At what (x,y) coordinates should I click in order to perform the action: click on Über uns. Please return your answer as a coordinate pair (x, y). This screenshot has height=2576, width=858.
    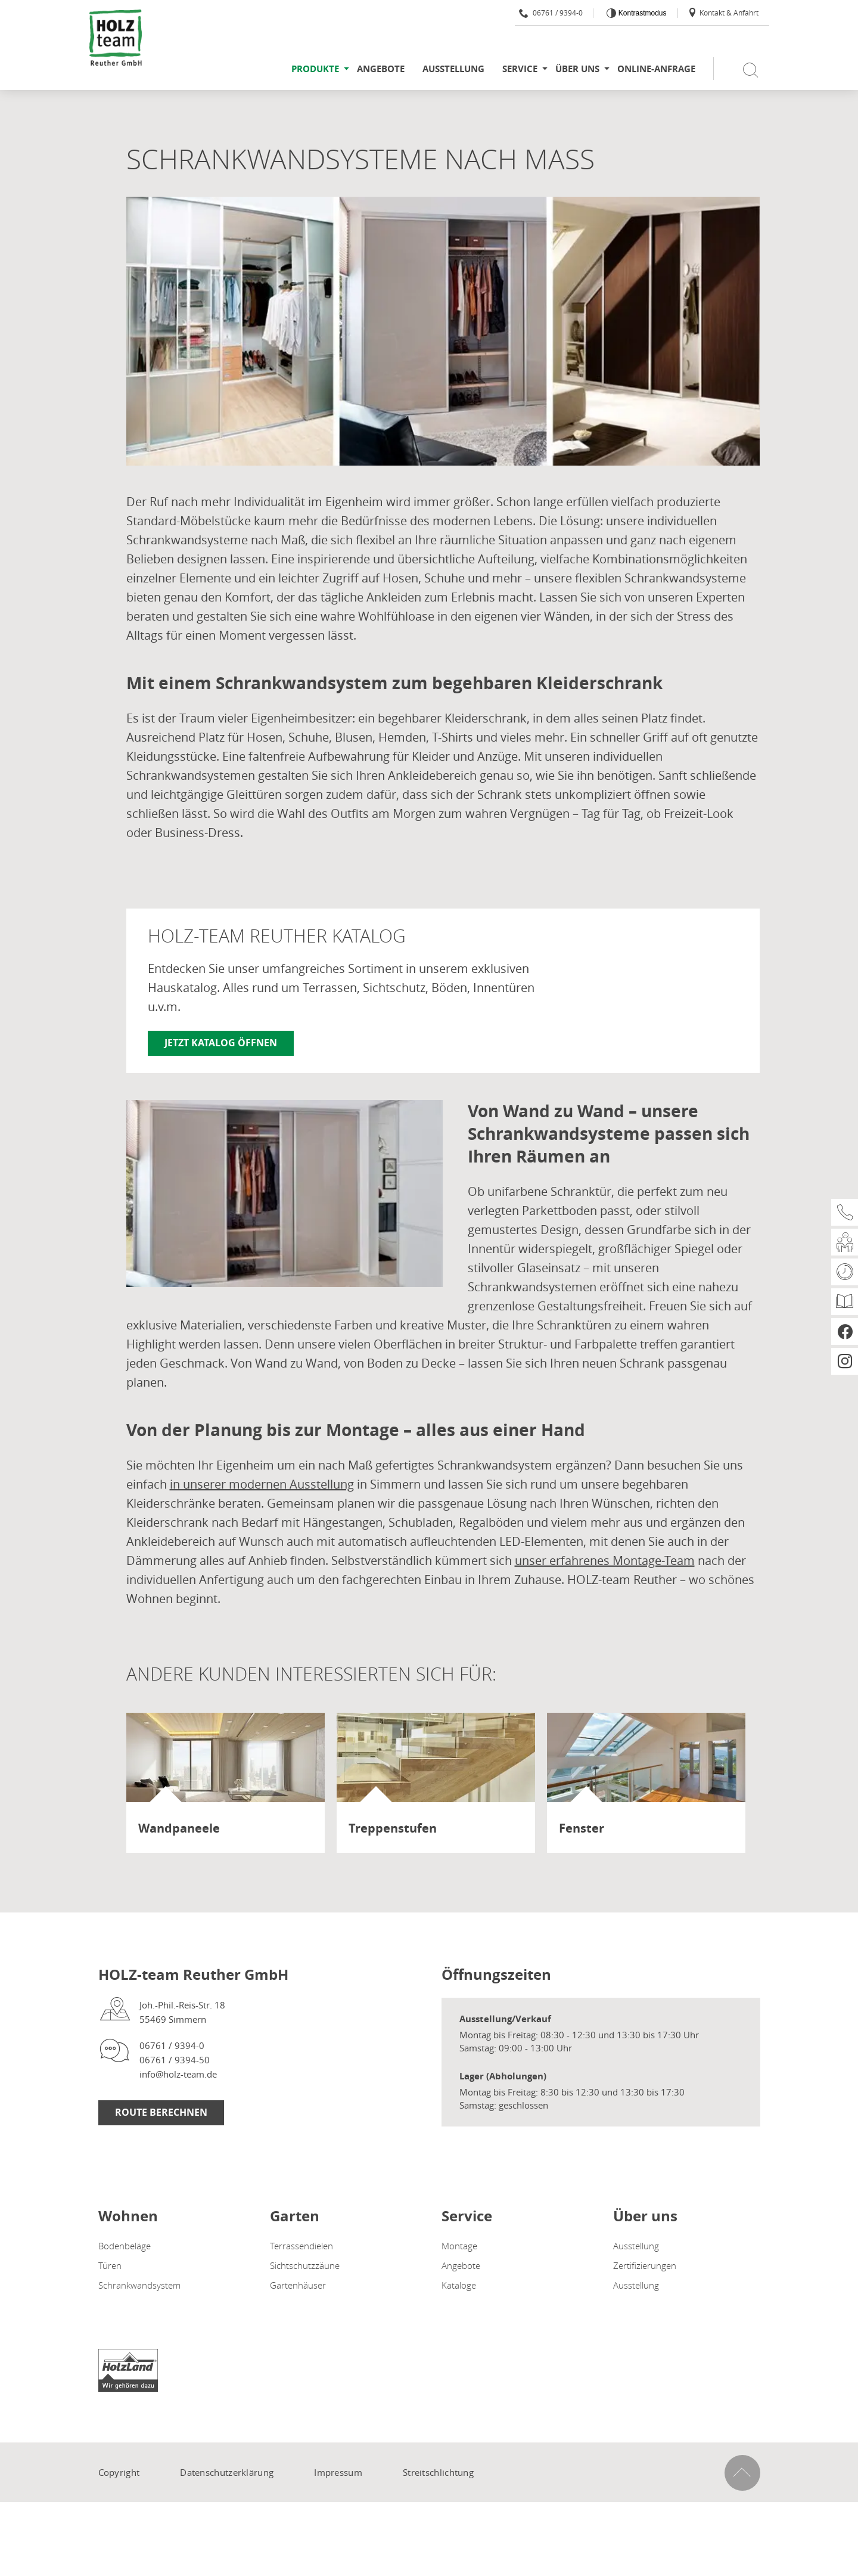
    Looking at the image, I should click on (577, 69).